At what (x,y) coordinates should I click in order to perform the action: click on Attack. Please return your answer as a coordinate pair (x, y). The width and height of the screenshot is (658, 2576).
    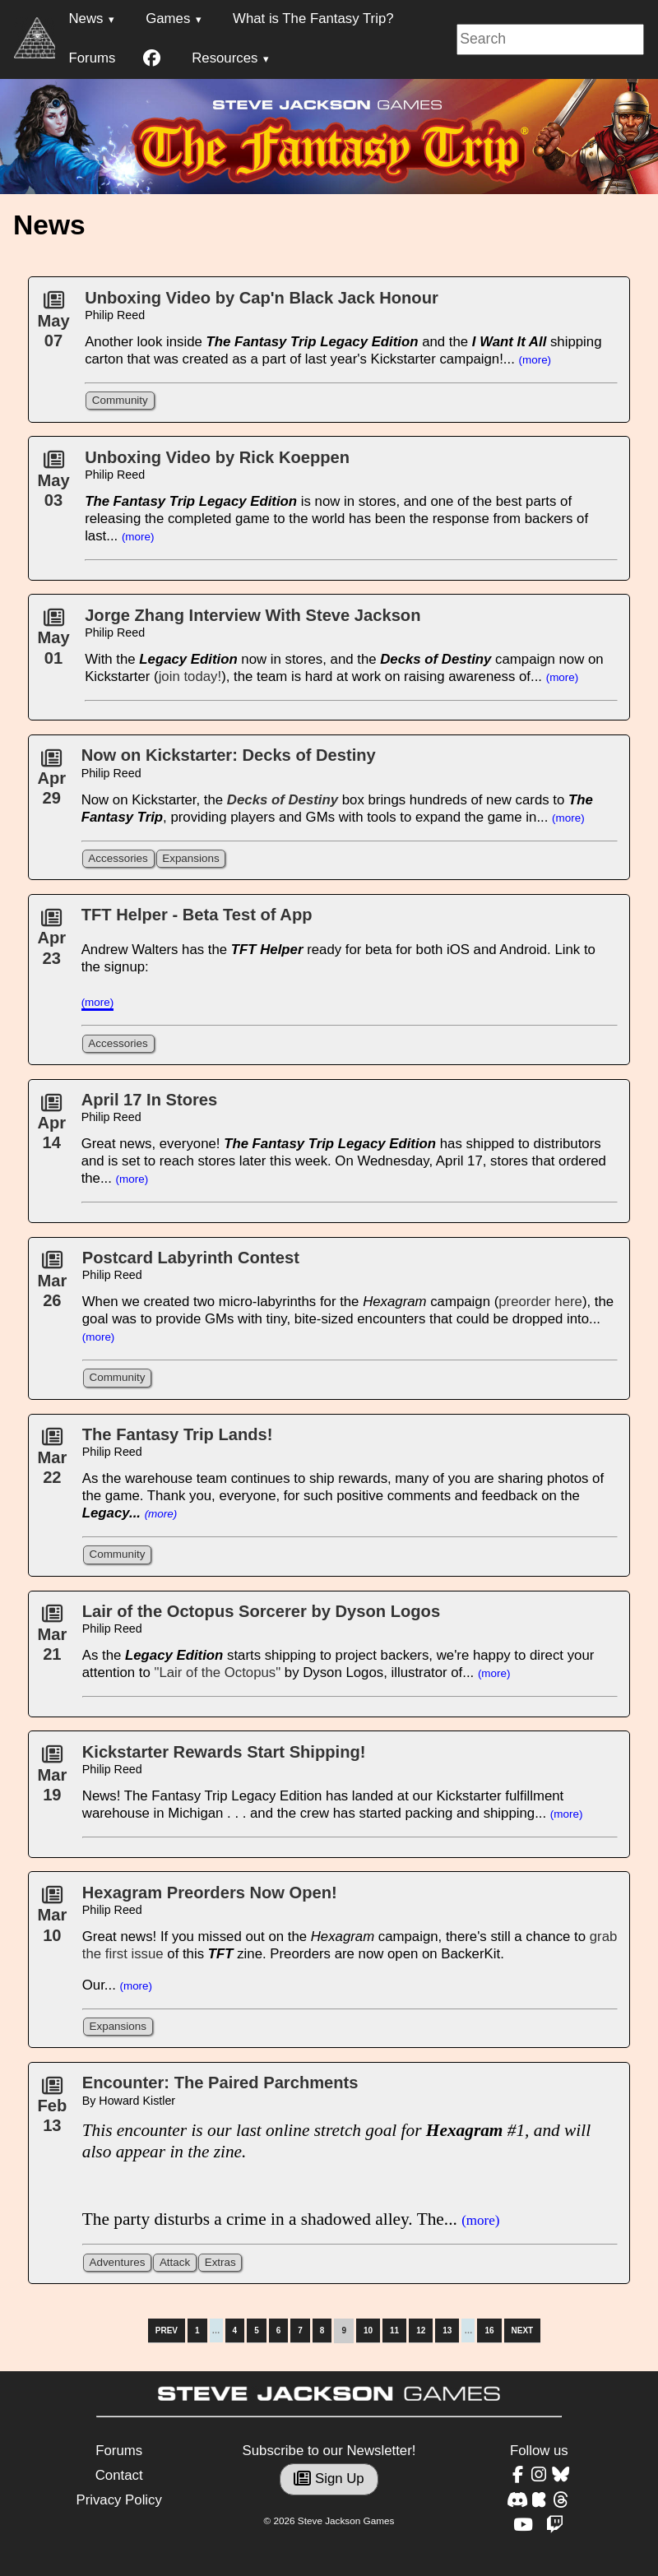
    Looking at the image, I should click on (175, 2262).